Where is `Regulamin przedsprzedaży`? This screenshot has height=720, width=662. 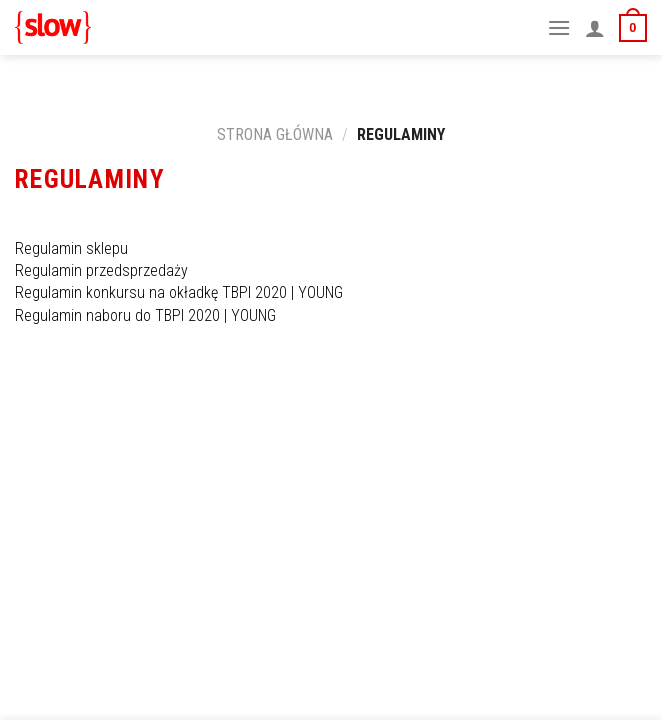 Regulamin przedsprzedaży is located at coordinates (103, 270).